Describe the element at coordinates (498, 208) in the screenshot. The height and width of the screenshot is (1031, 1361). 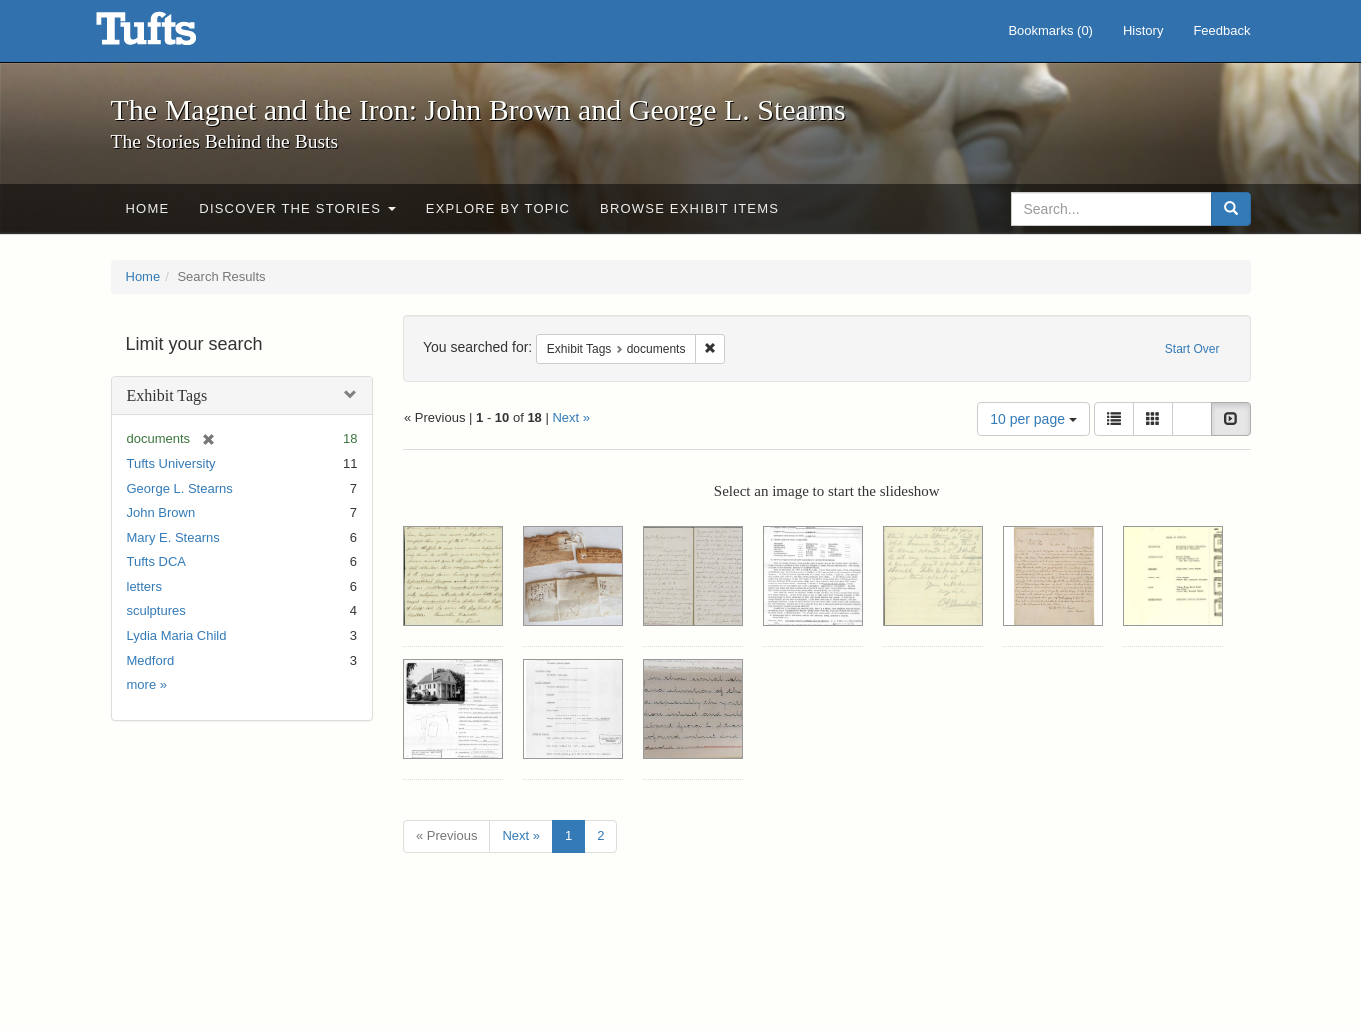
I see `Explore by Topic` at that location.